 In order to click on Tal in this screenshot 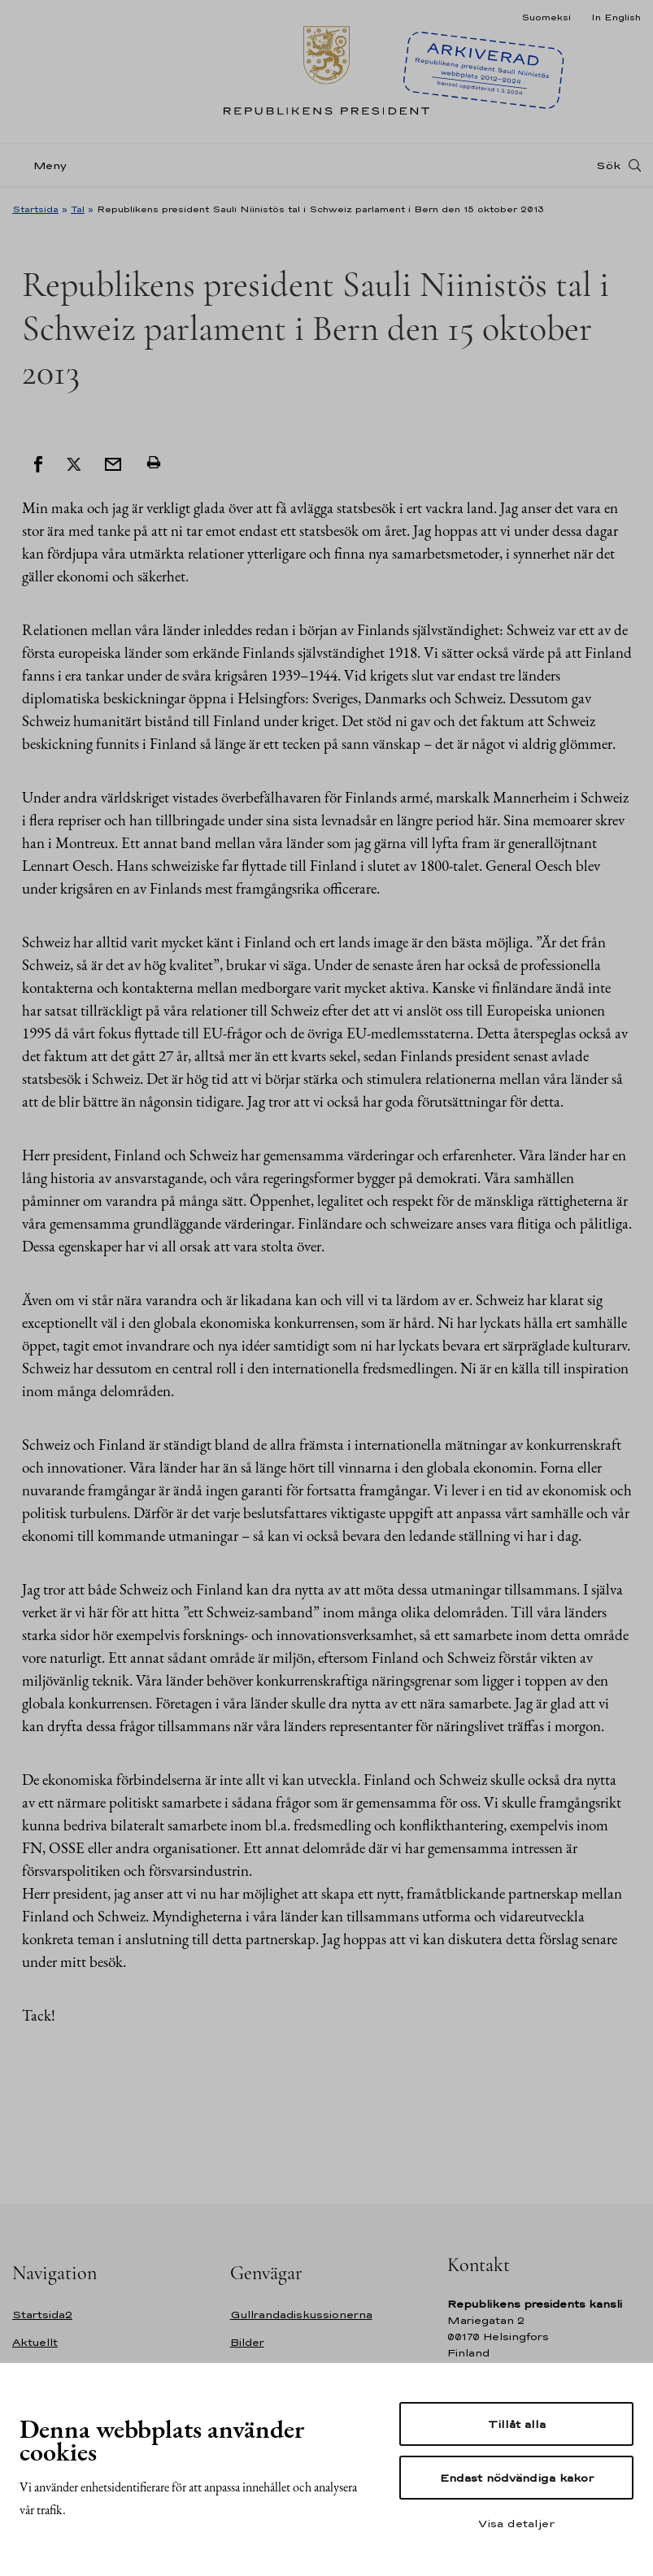, I will do `click(78, 209)`.